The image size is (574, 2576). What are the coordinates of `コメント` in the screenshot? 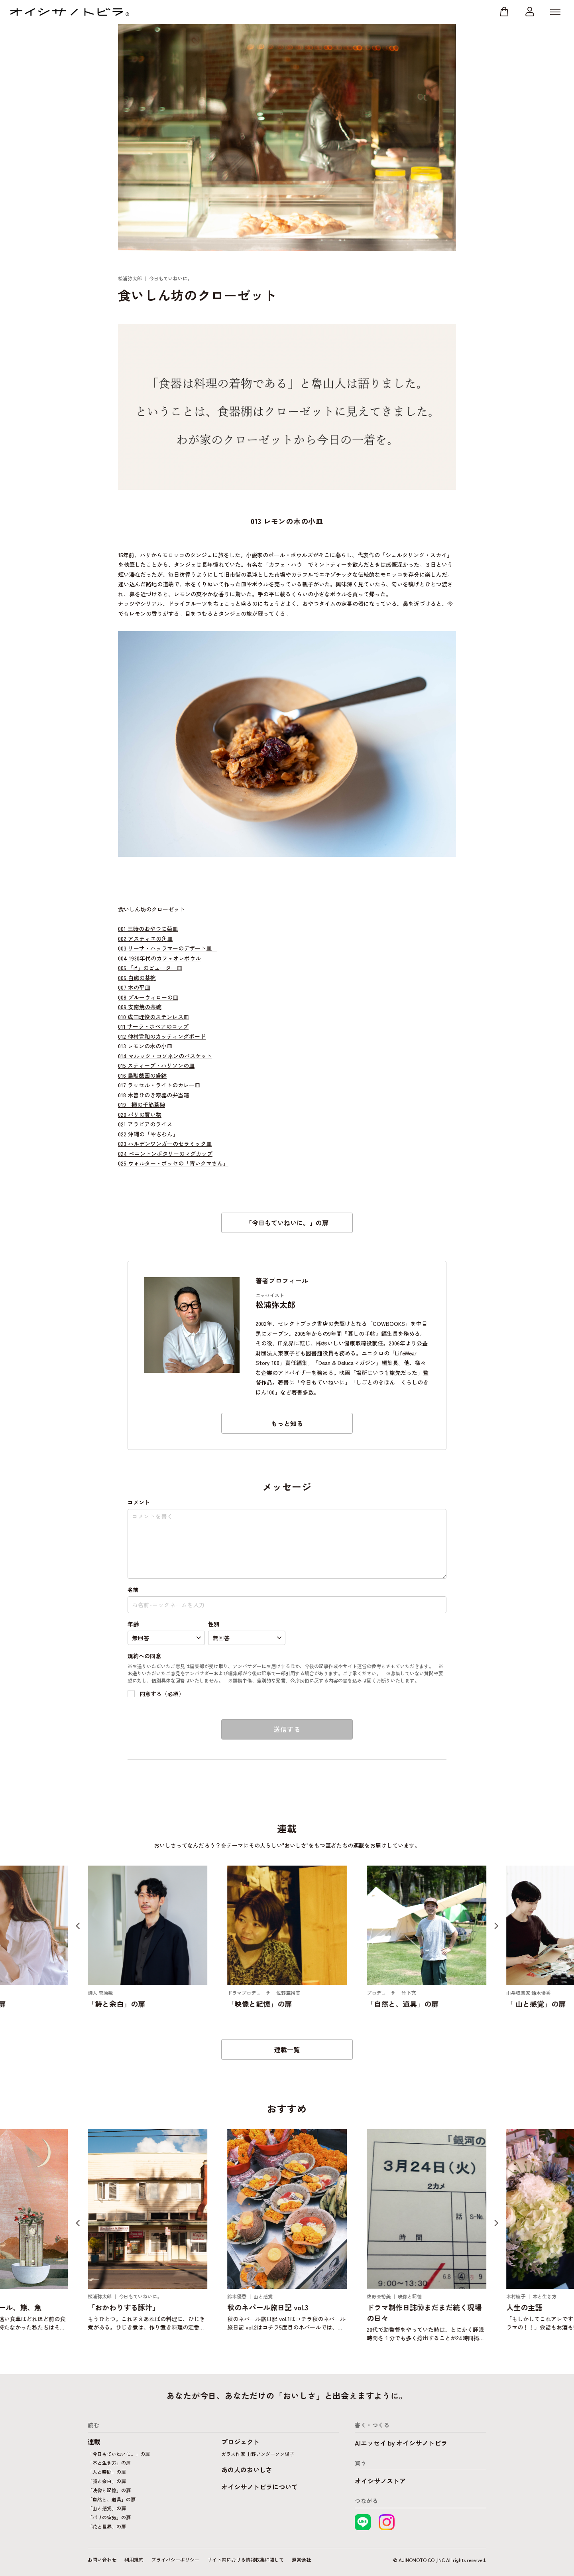 It's located at (139, 1502).